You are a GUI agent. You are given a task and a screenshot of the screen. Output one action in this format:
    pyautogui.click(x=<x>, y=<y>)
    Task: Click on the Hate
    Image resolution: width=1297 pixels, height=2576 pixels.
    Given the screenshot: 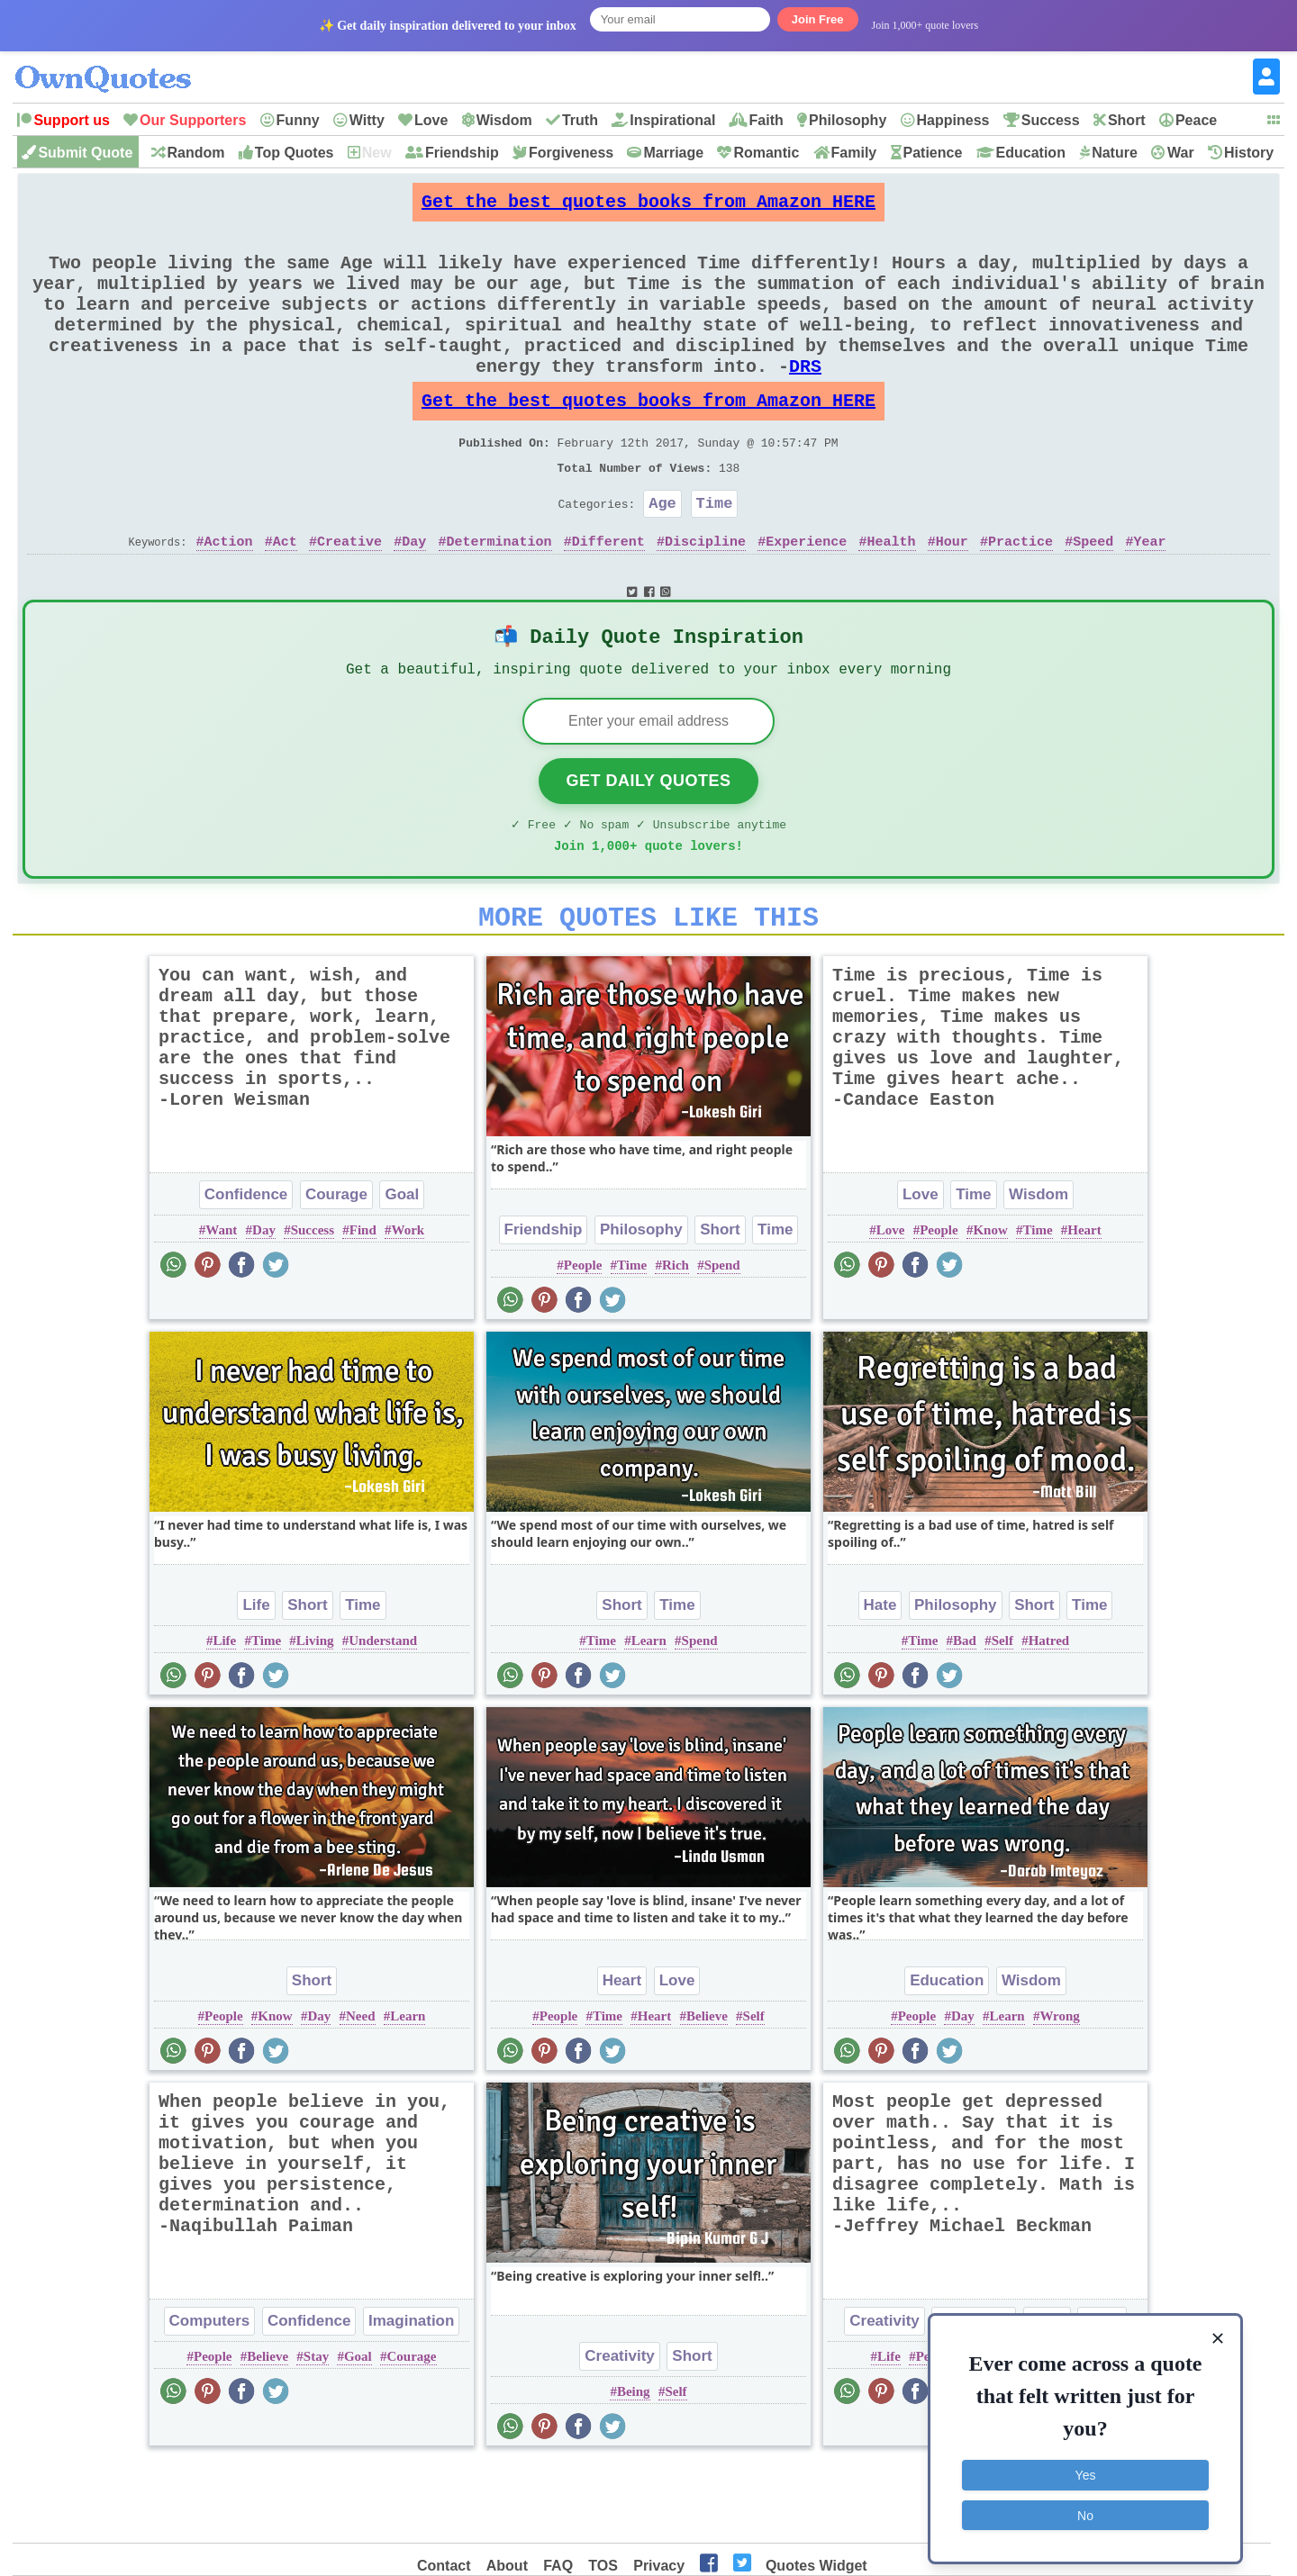 What is the action you would take?
    pyautogui.click(x=880, y=1681)
    